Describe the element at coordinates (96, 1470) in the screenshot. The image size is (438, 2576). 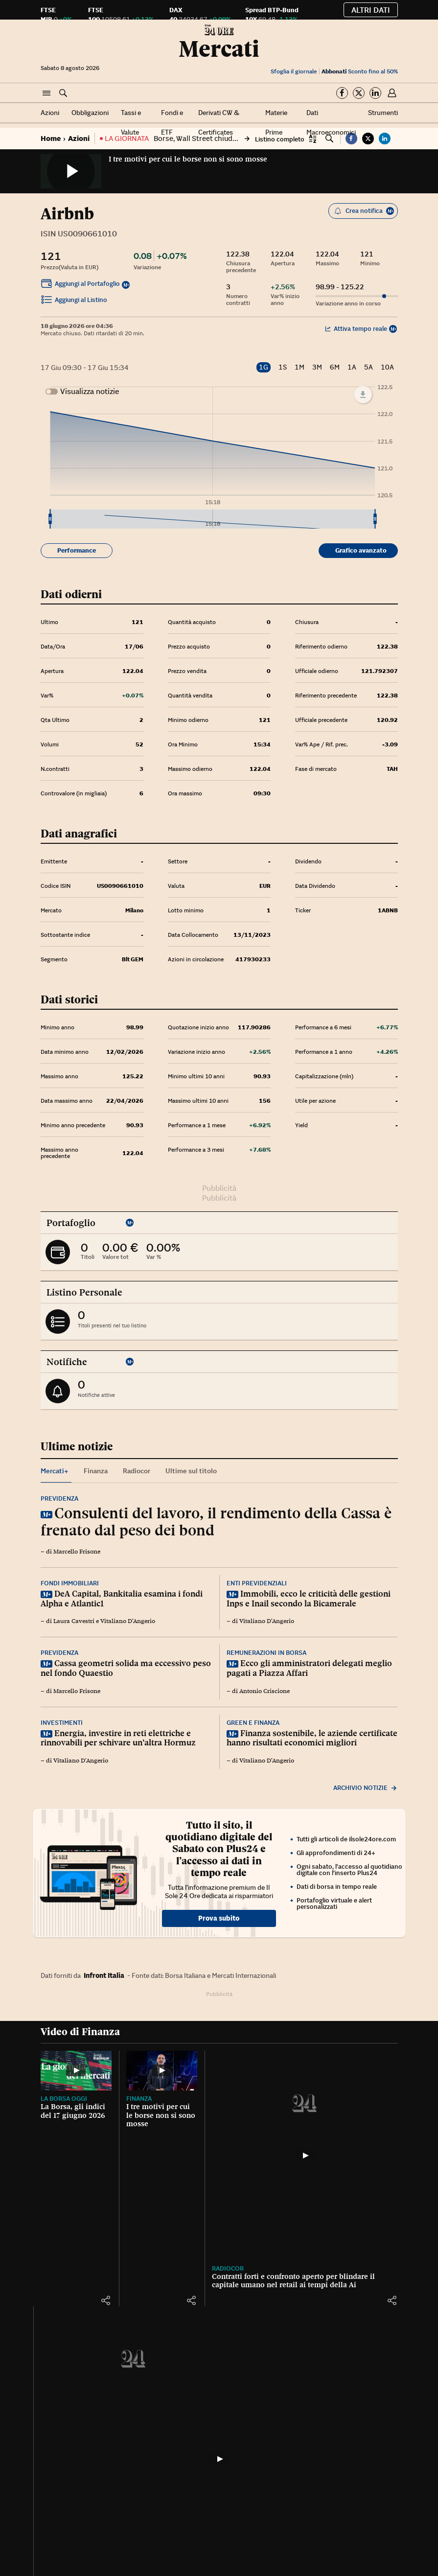
I see `Finanza [tab]` at that location.